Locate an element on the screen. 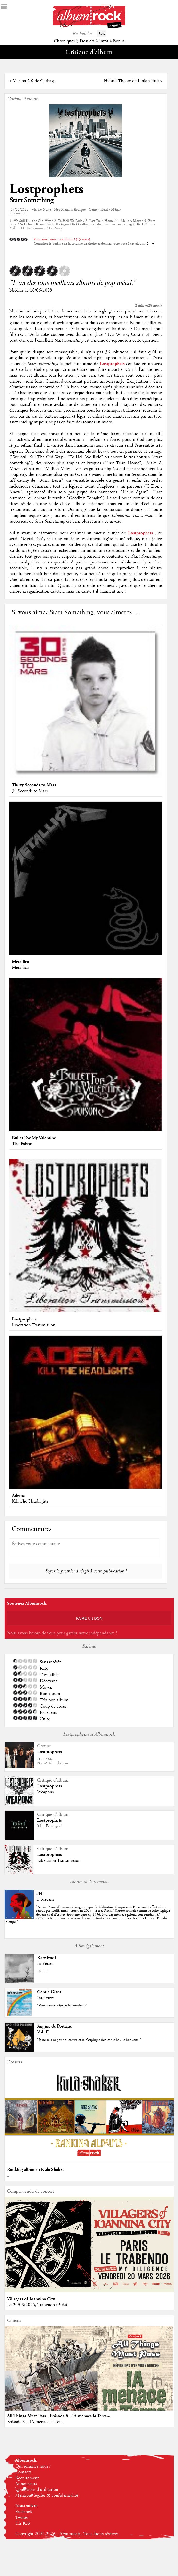 The height and width of the screenshot is (2576, 178). Bonus is located at coordinates (118, 41).